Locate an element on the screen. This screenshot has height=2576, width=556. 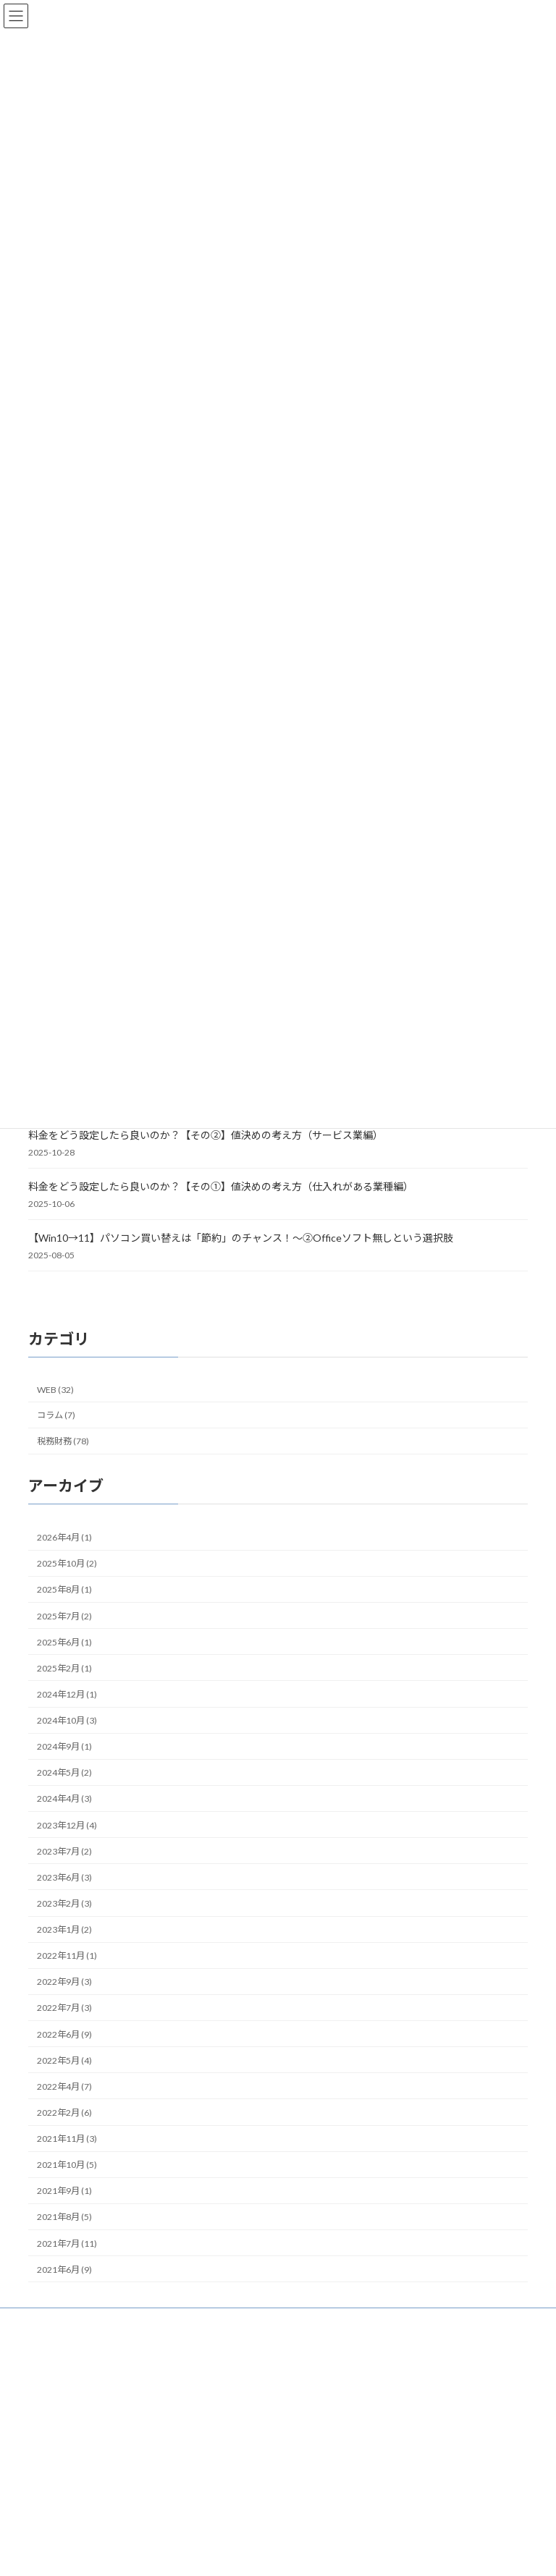
freee [freee (7個の項目)] is located at coordinates (93, 2488).